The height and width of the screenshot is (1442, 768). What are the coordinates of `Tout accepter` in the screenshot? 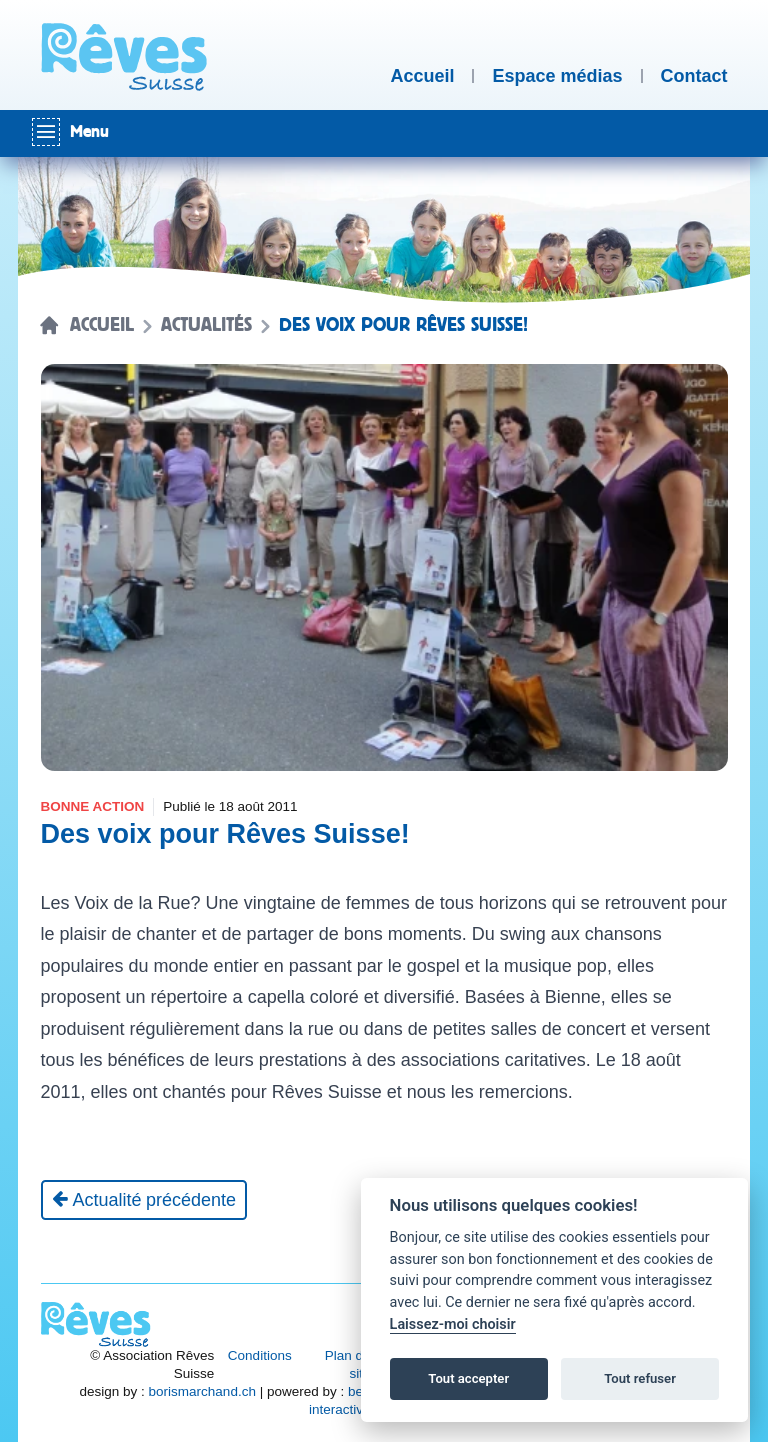 It's located at (468, 1378).